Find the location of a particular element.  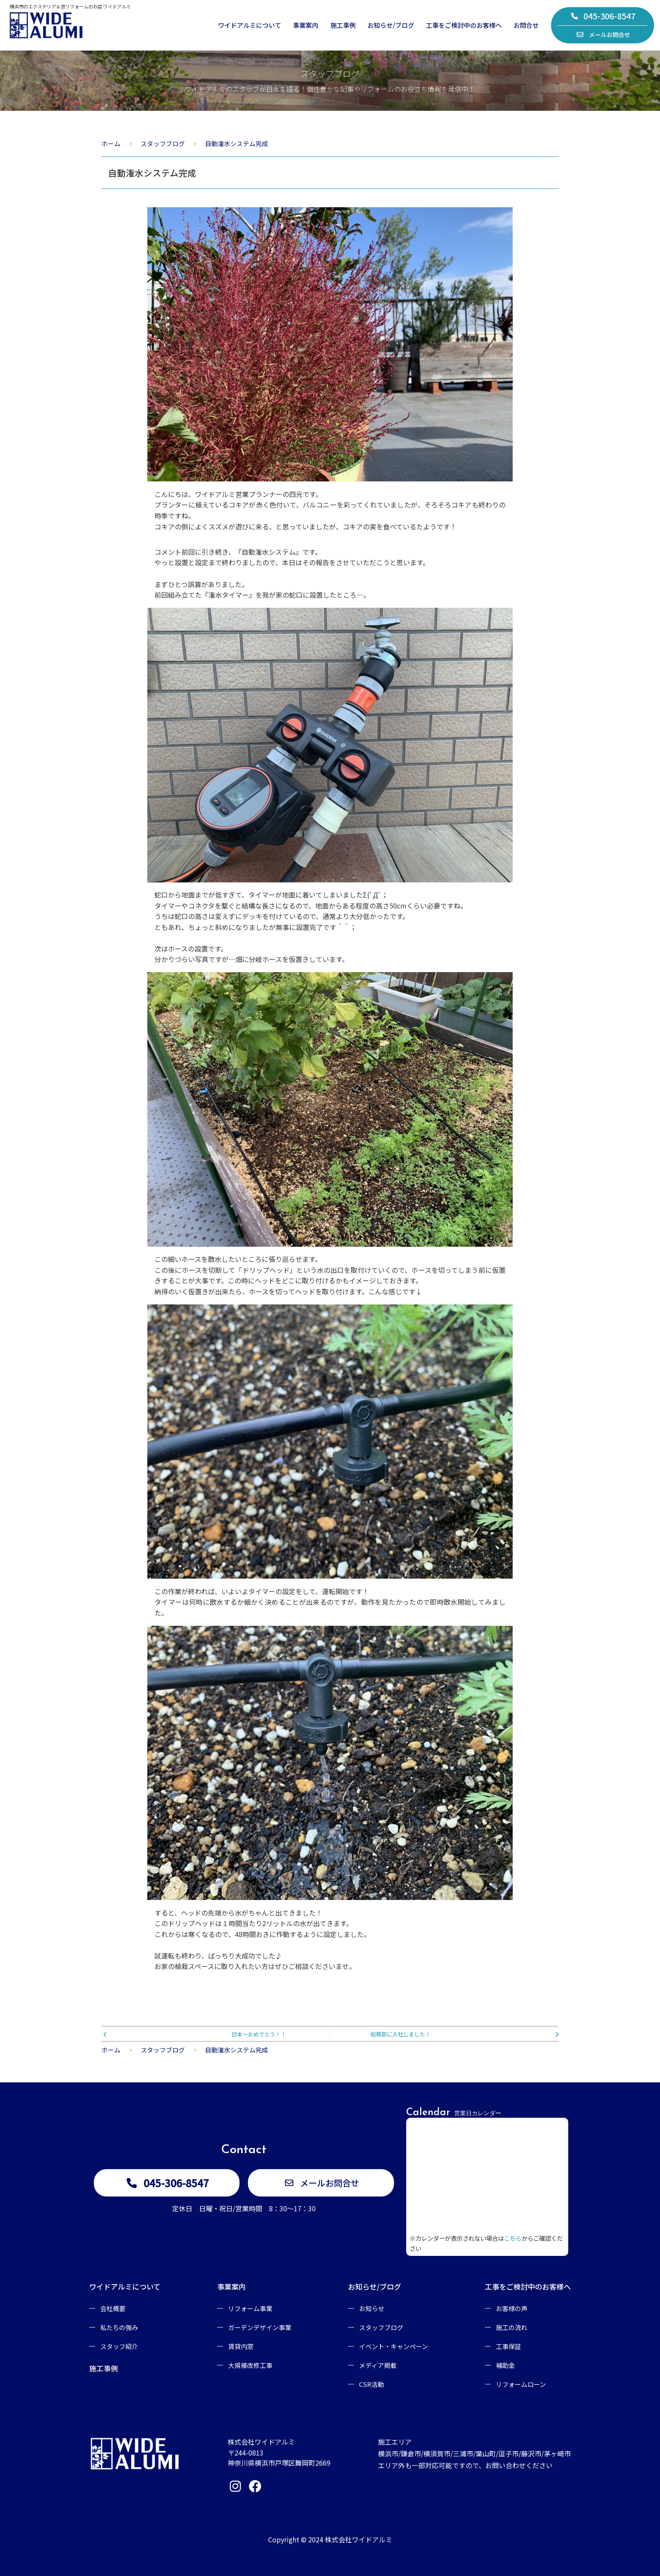

お客様の声 is located at coordinates (511, 2308).